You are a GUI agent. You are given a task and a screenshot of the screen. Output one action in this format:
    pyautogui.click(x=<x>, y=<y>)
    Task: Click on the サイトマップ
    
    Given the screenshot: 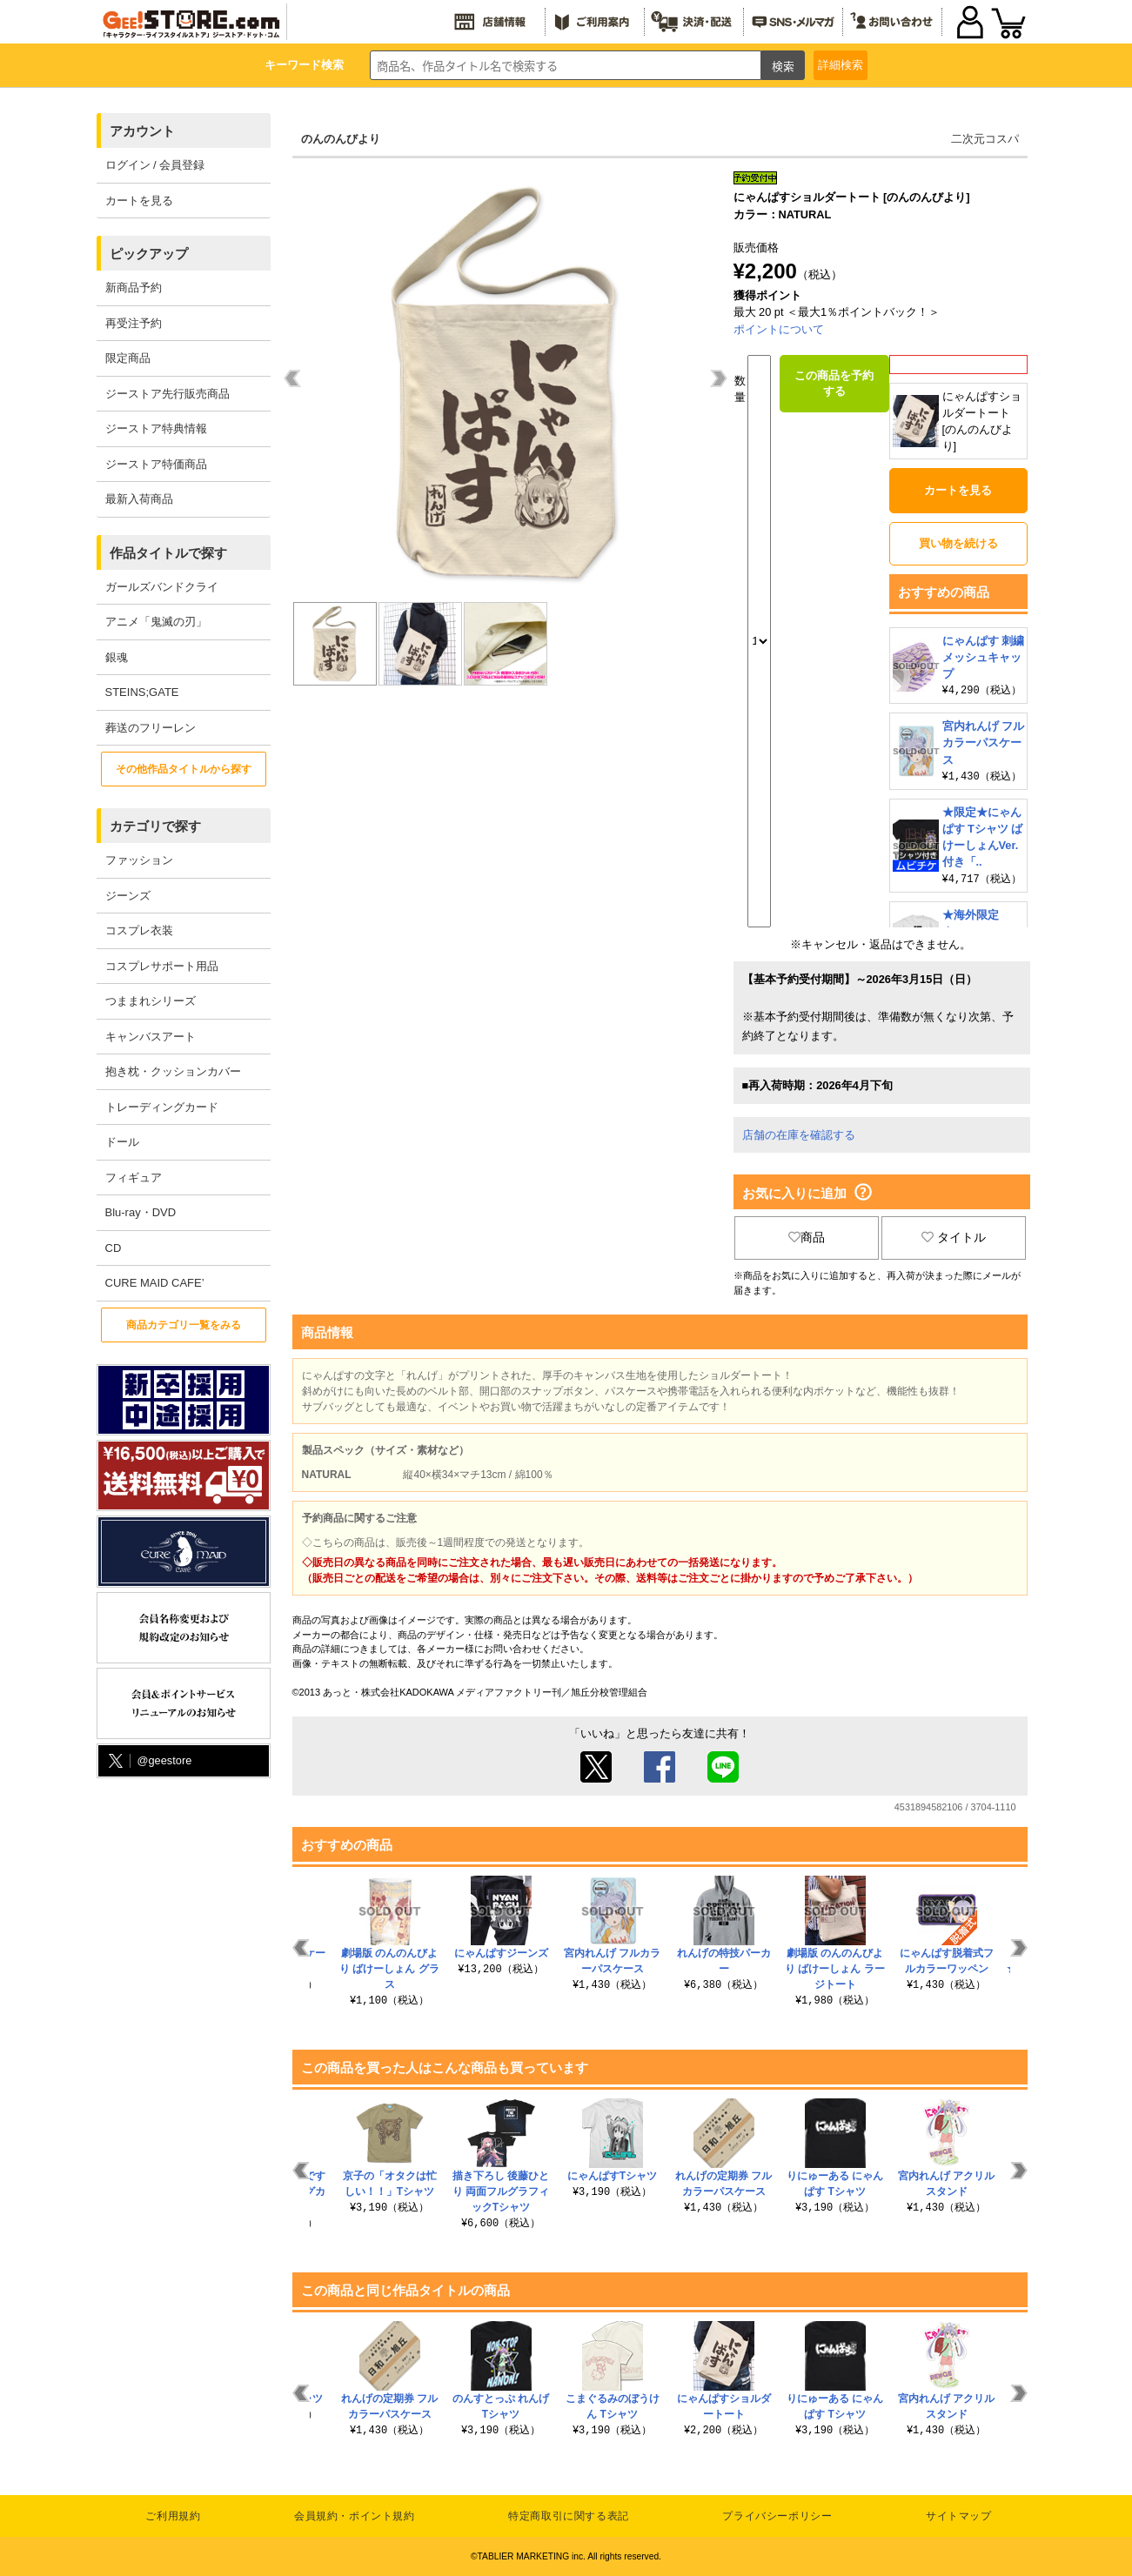 What is the action you would take?
    pyautogui.click(x=959, y=2516)
    